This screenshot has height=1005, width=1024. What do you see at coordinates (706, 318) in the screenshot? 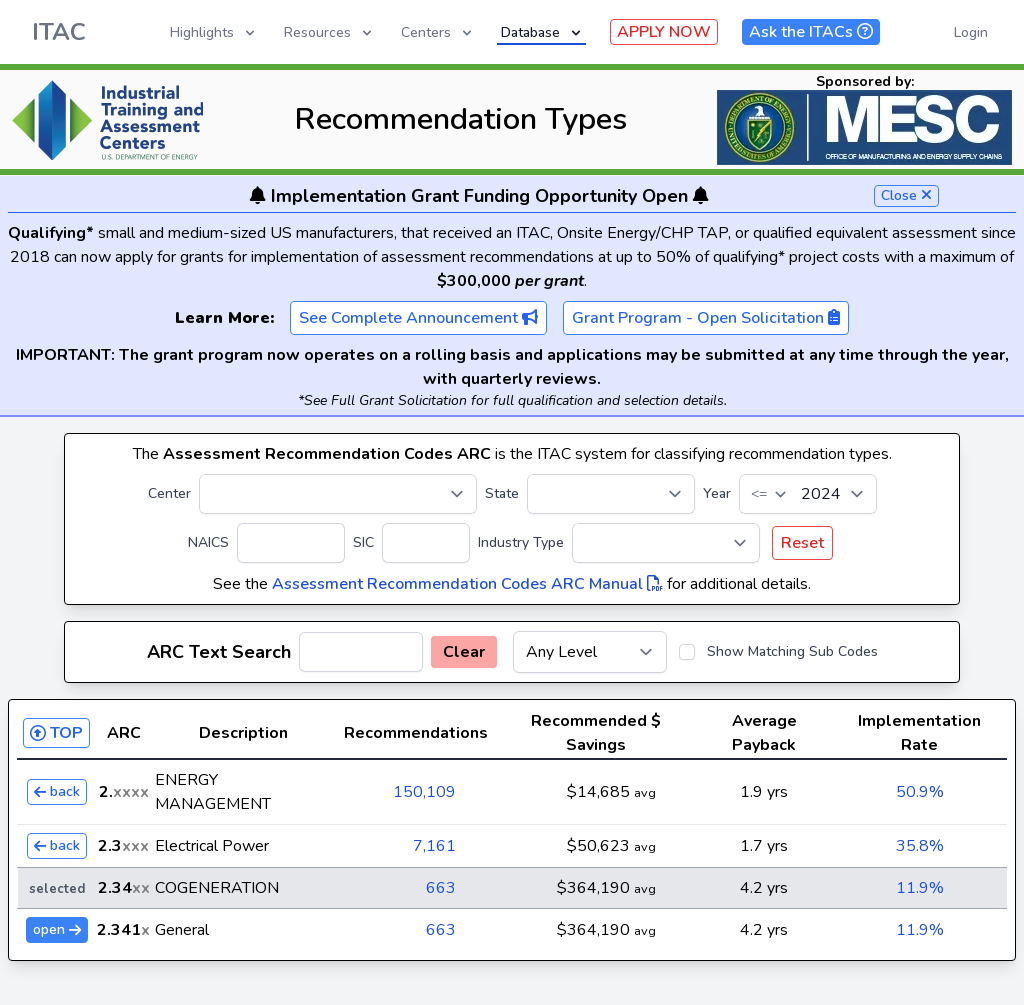
I see `Grant Program - Open Solicitation` at bounding box center [706, 318].